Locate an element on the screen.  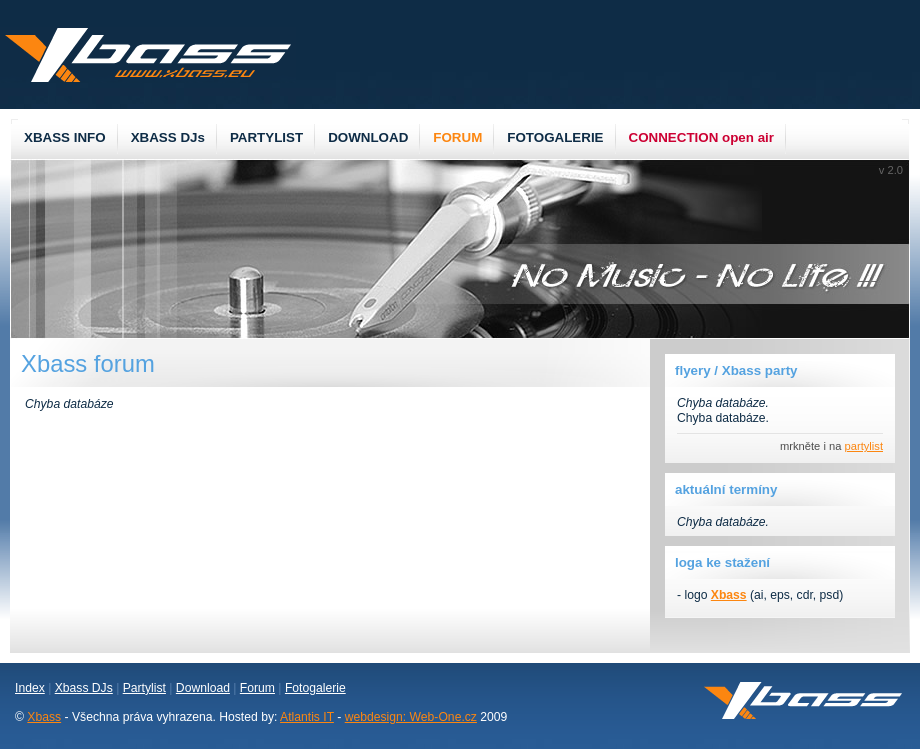
Partylist is located at coordinates (144, 688).